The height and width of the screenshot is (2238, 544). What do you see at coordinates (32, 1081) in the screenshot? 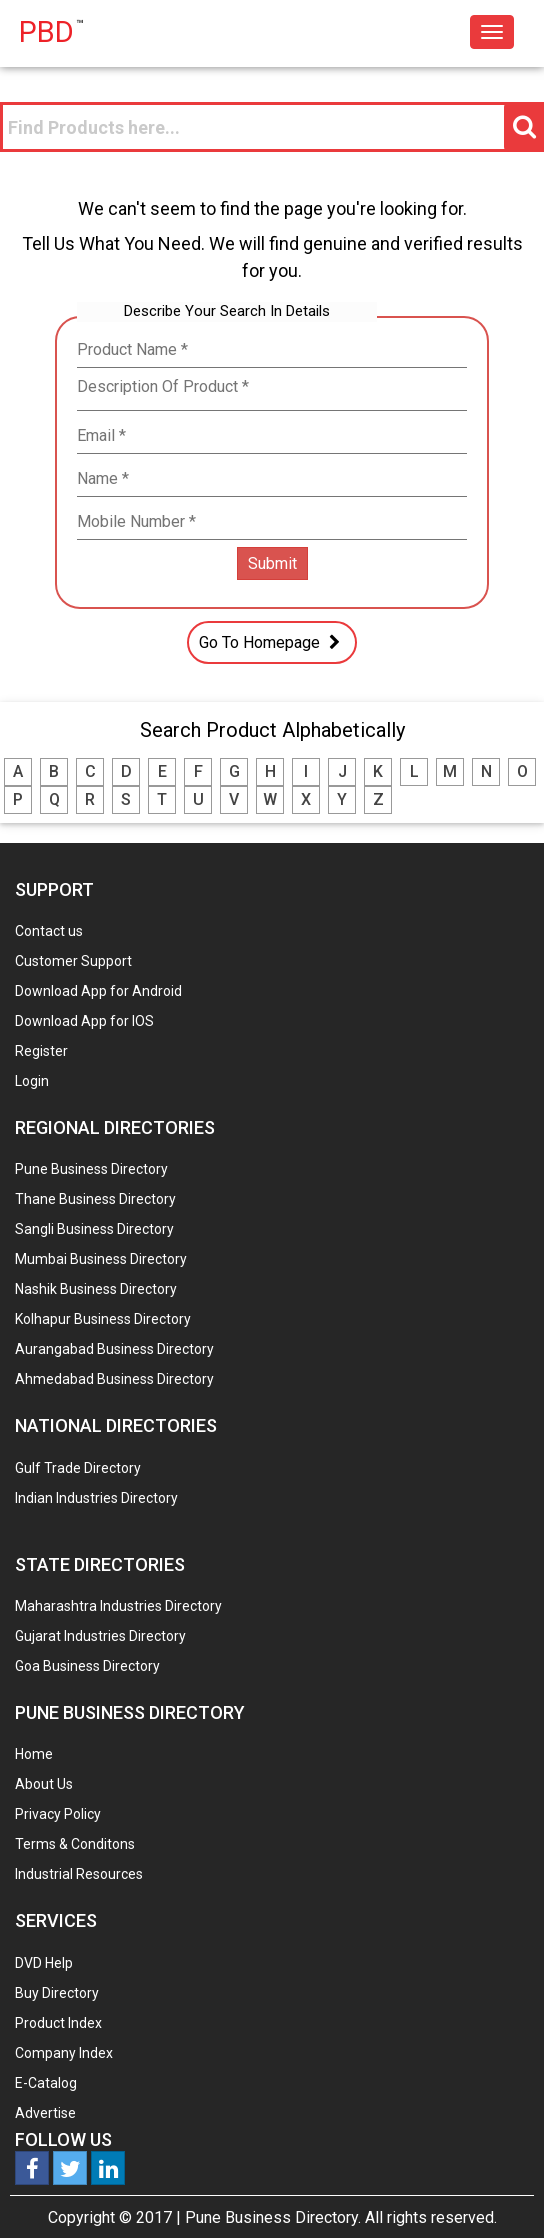
I see `Login` at bounding box center [32, 1081].